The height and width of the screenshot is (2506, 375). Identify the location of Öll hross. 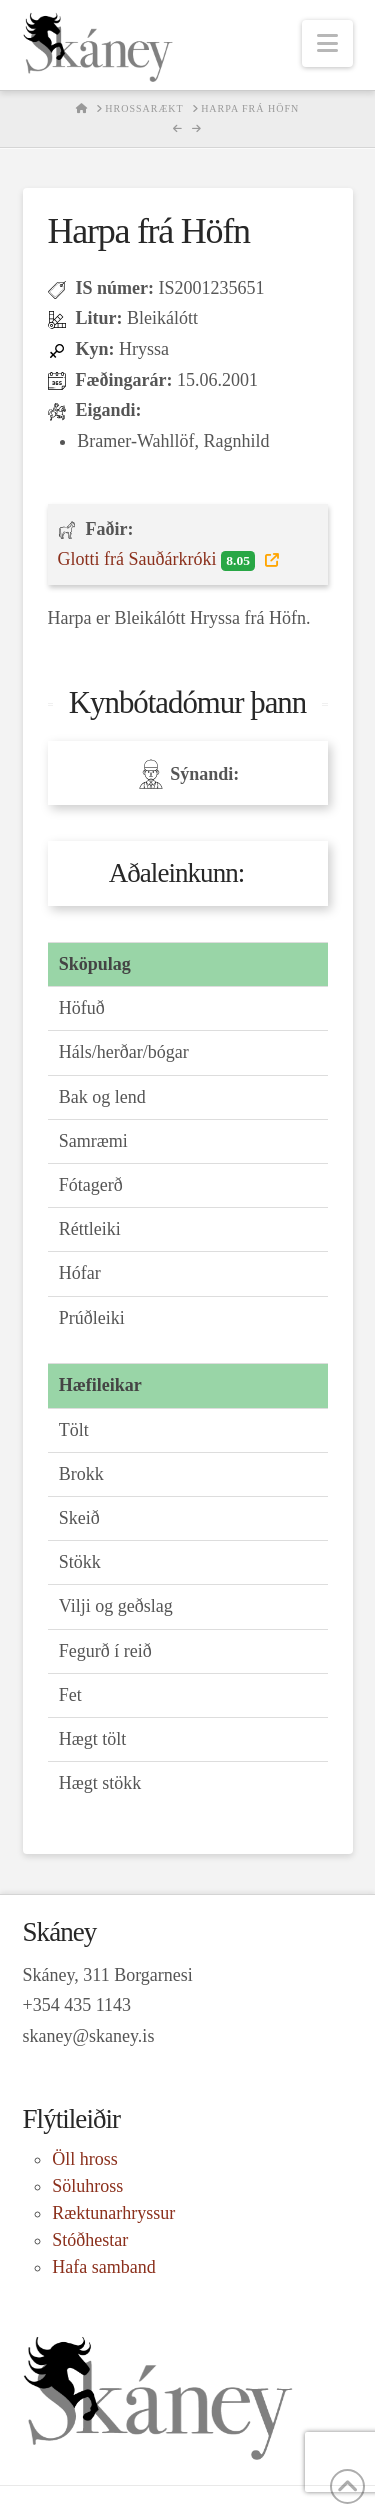
(85, 2159).